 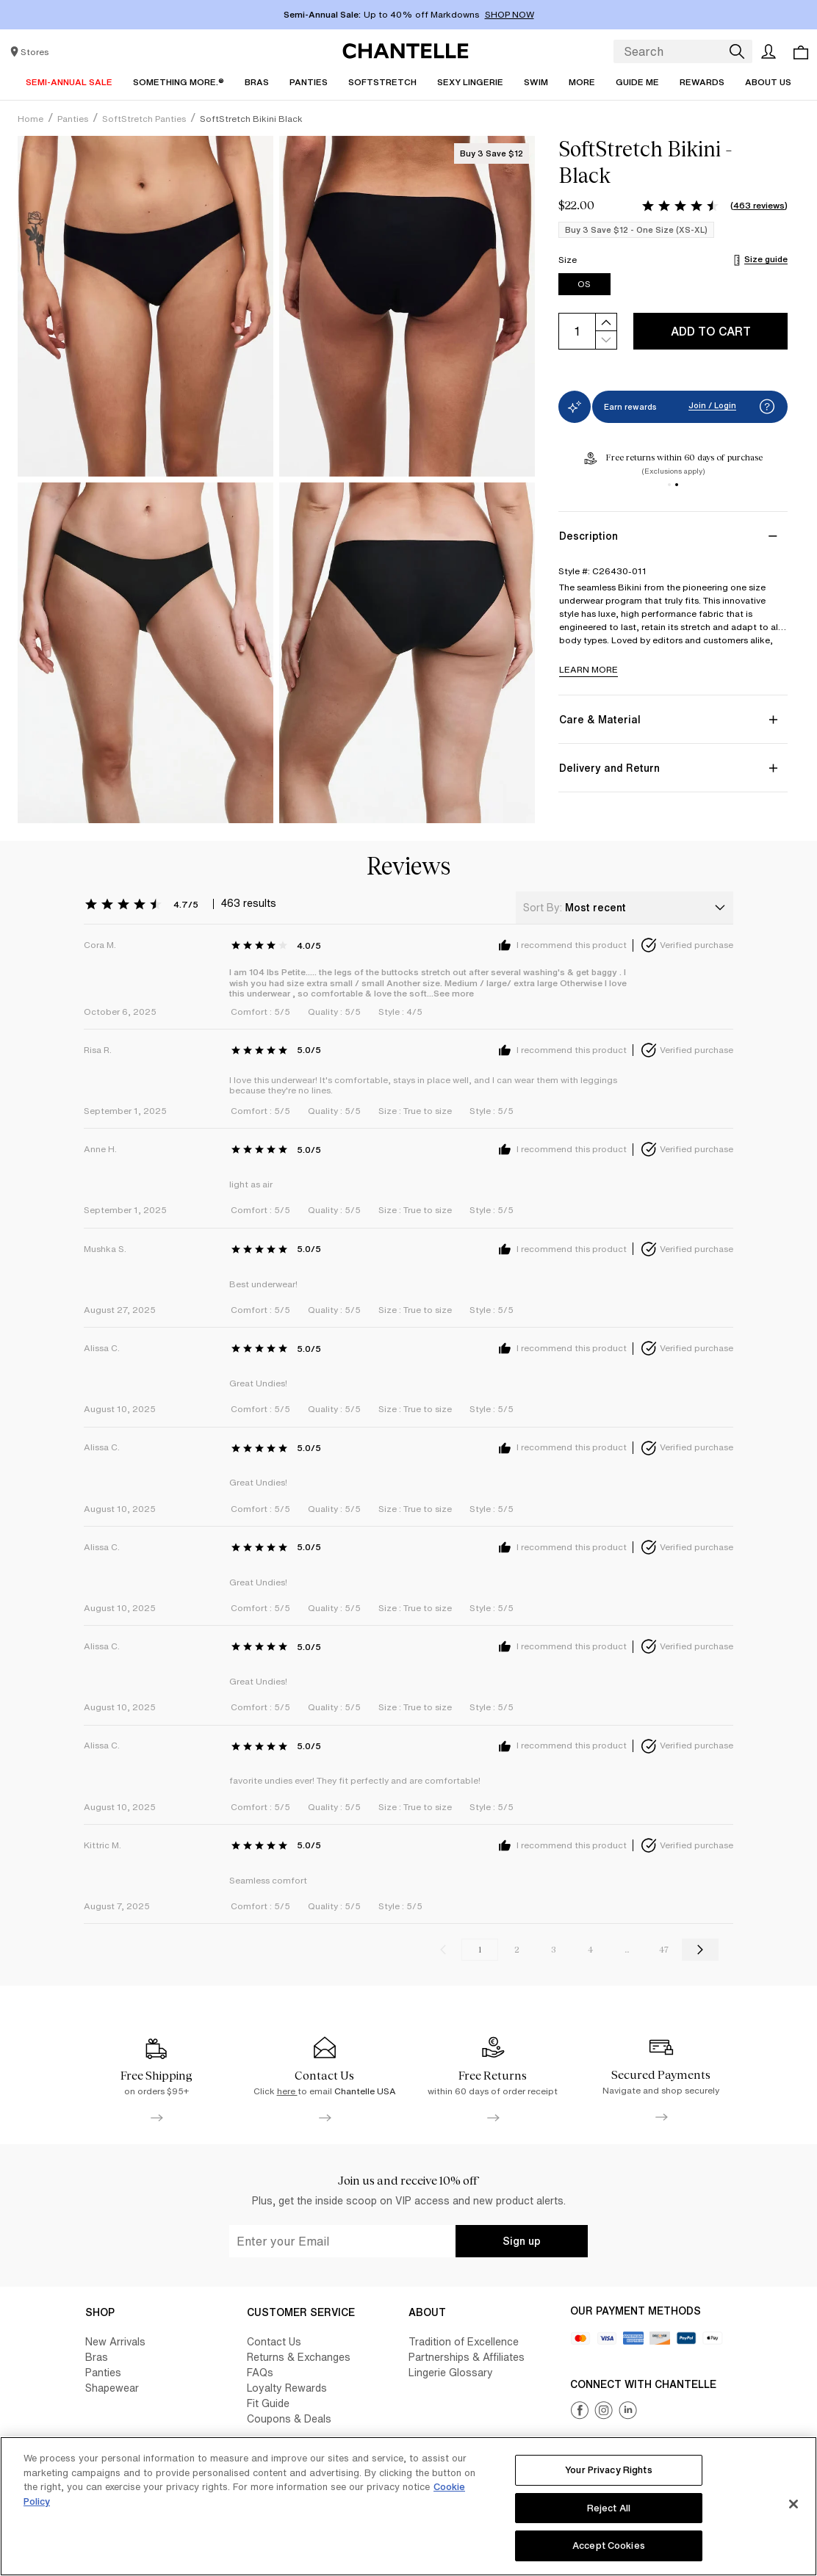 I want to click on [Go to the previous reviews page], so click(x=443, y=1950).